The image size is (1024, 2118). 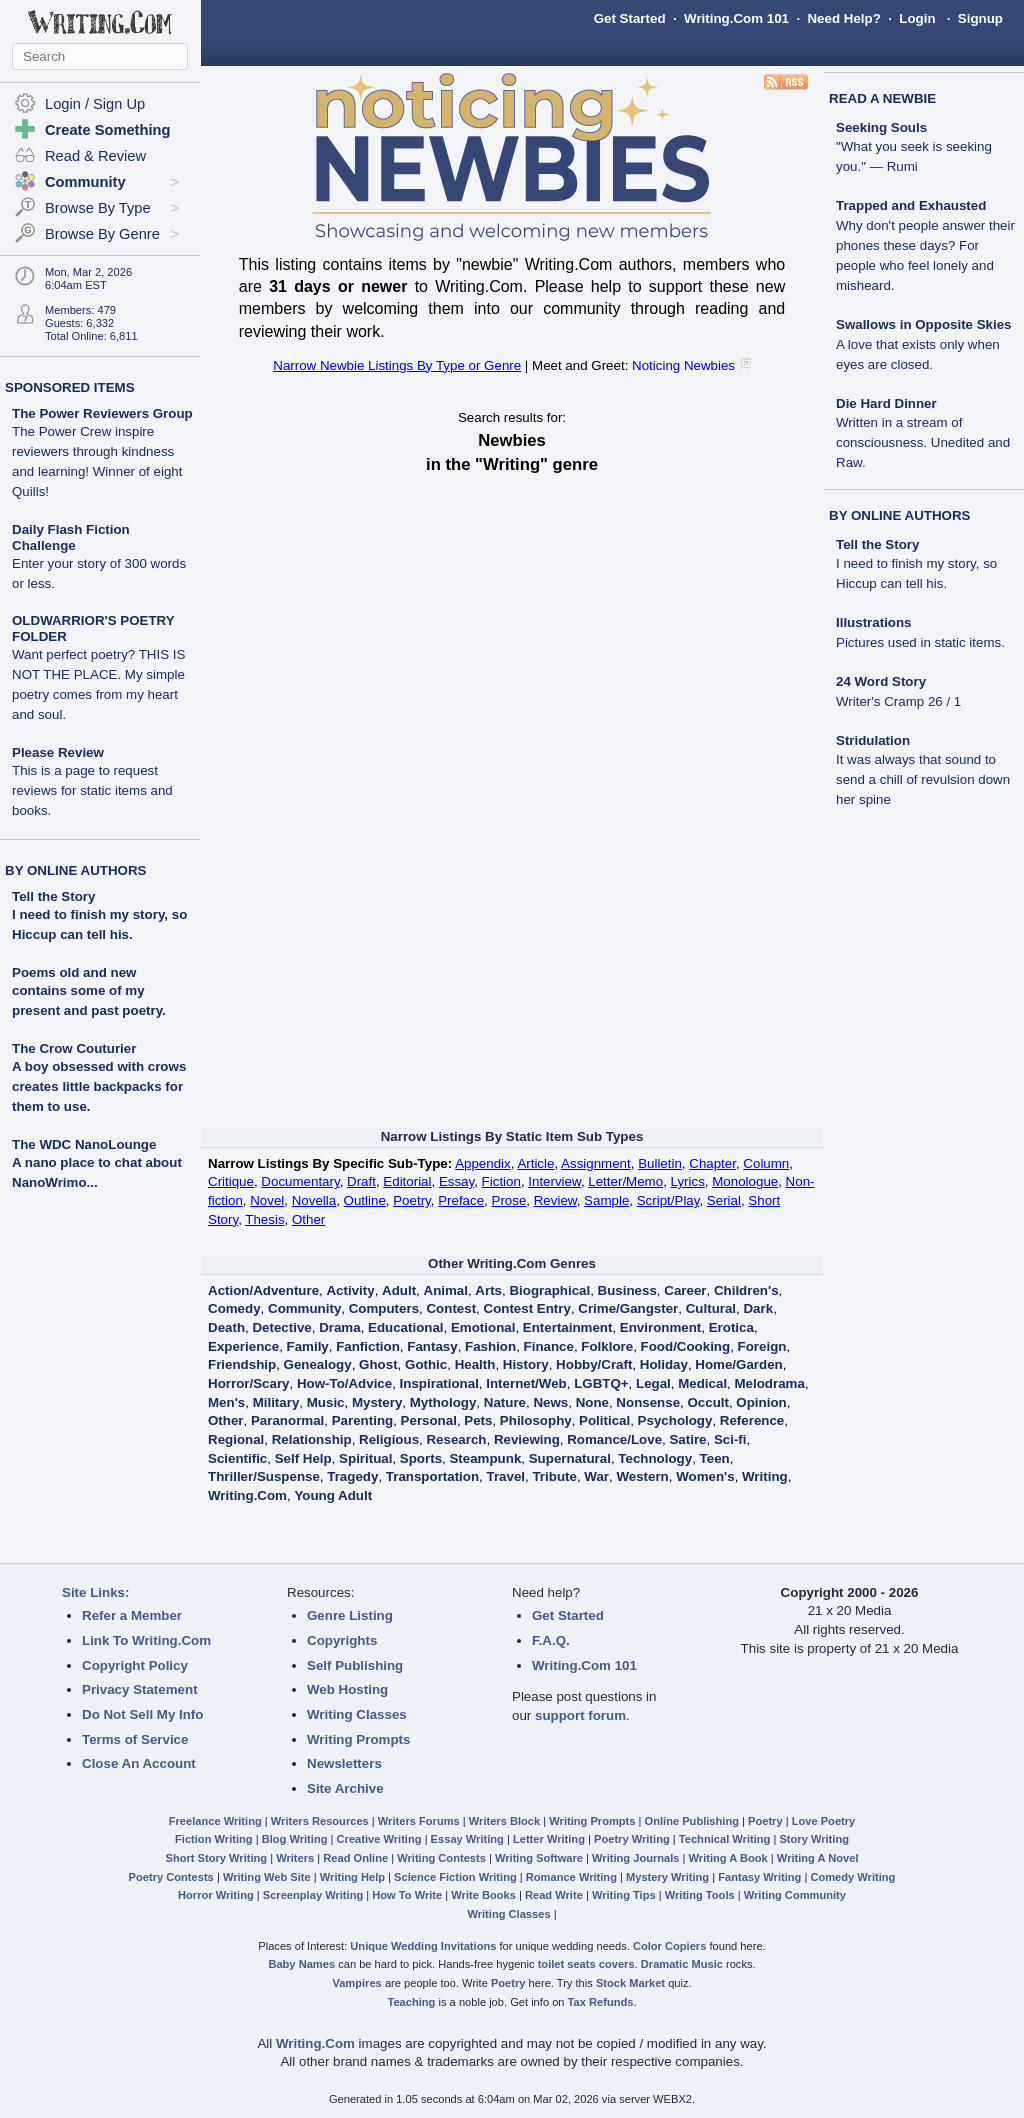 I want to click on Writing Tools, so click(x=700, y=1895).